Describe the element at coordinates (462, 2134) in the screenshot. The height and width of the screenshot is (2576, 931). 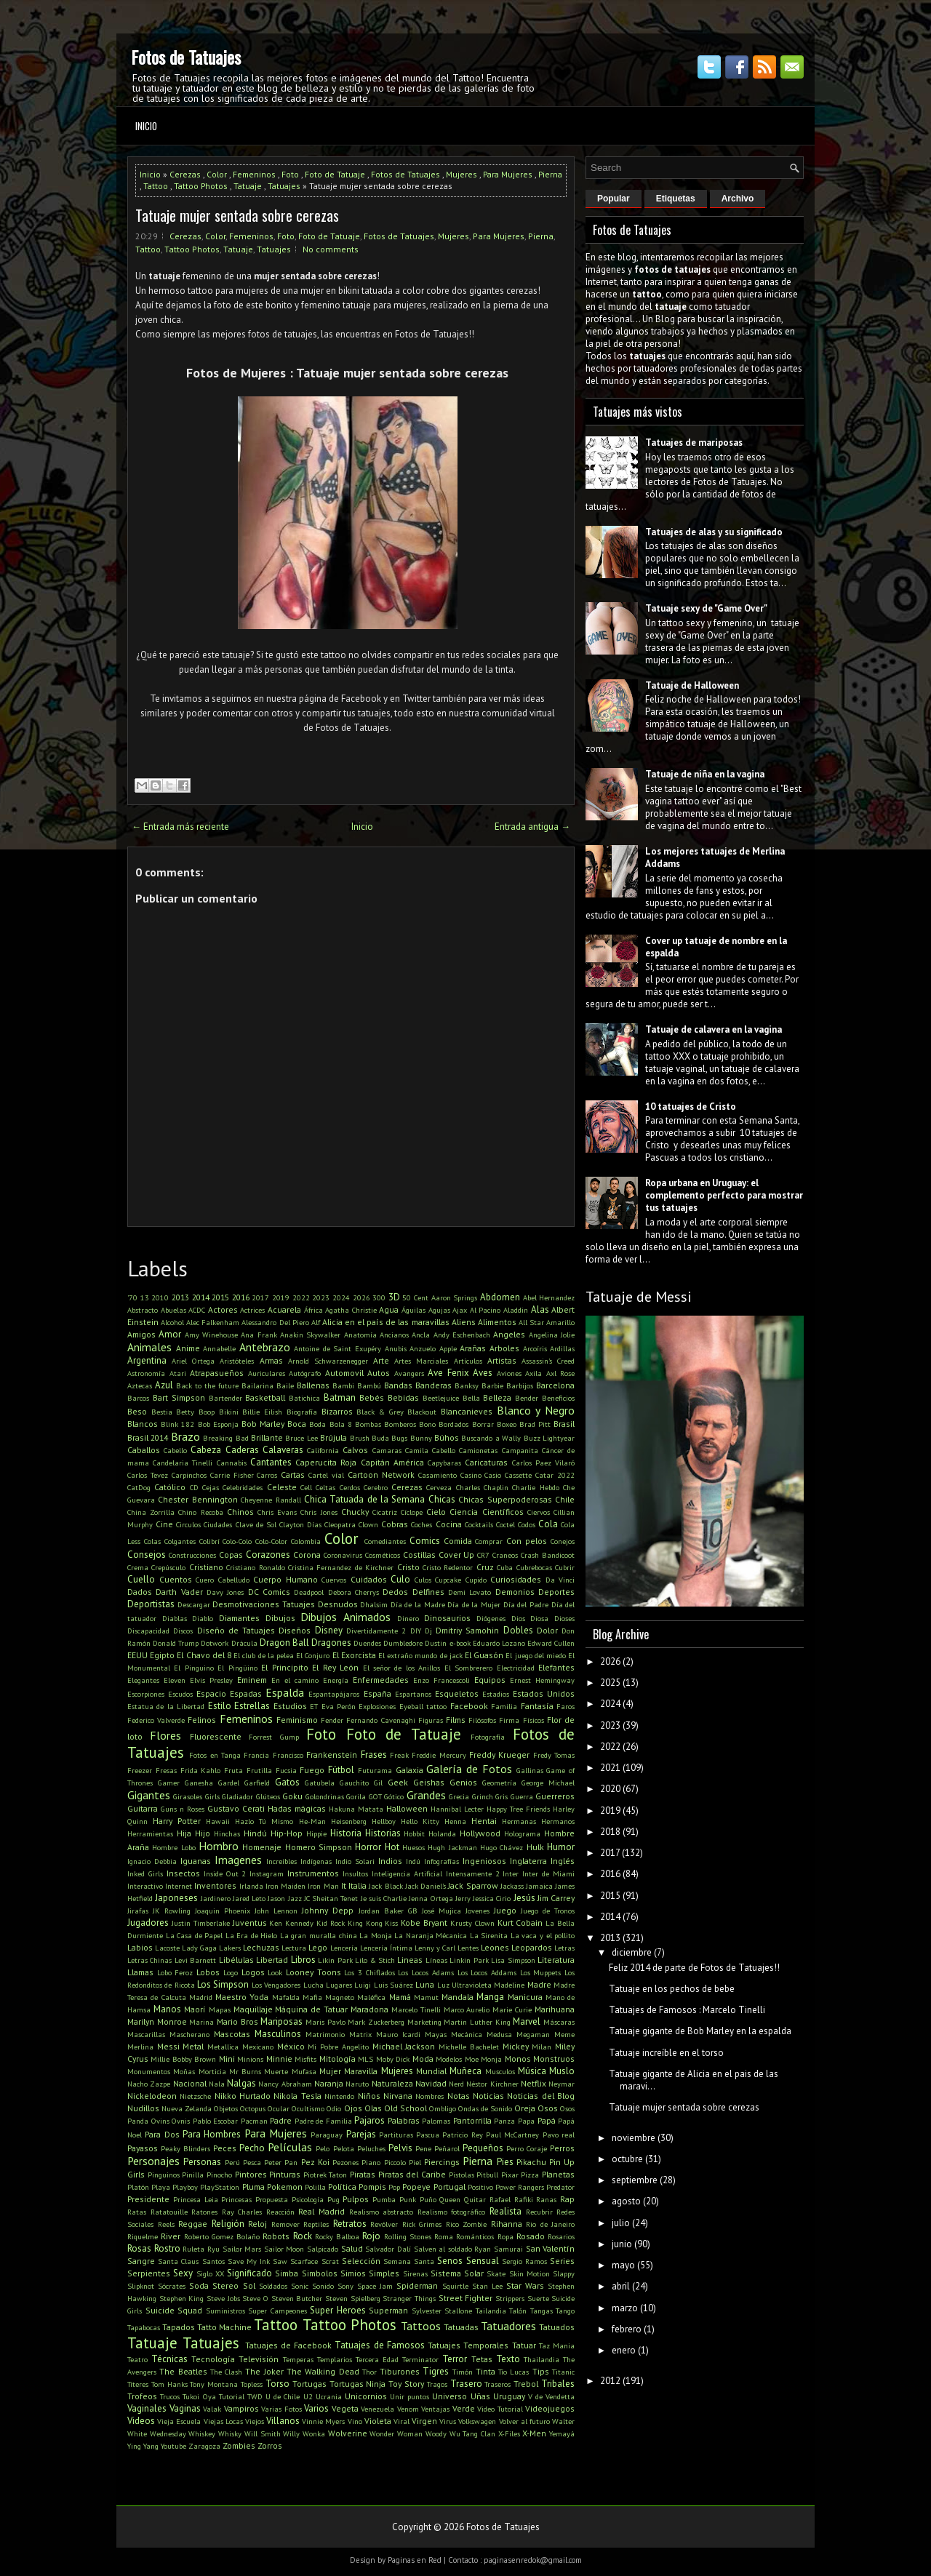
I see `Patricio Rey` at that location.